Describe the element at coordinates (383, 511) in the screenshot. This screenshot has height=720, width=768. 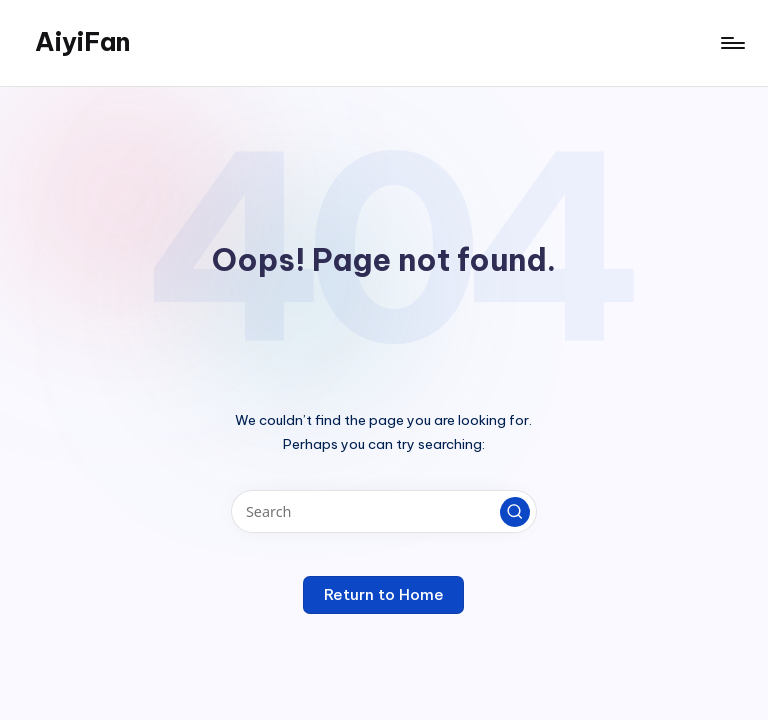
I see `[Enter search keywords]` at that location.